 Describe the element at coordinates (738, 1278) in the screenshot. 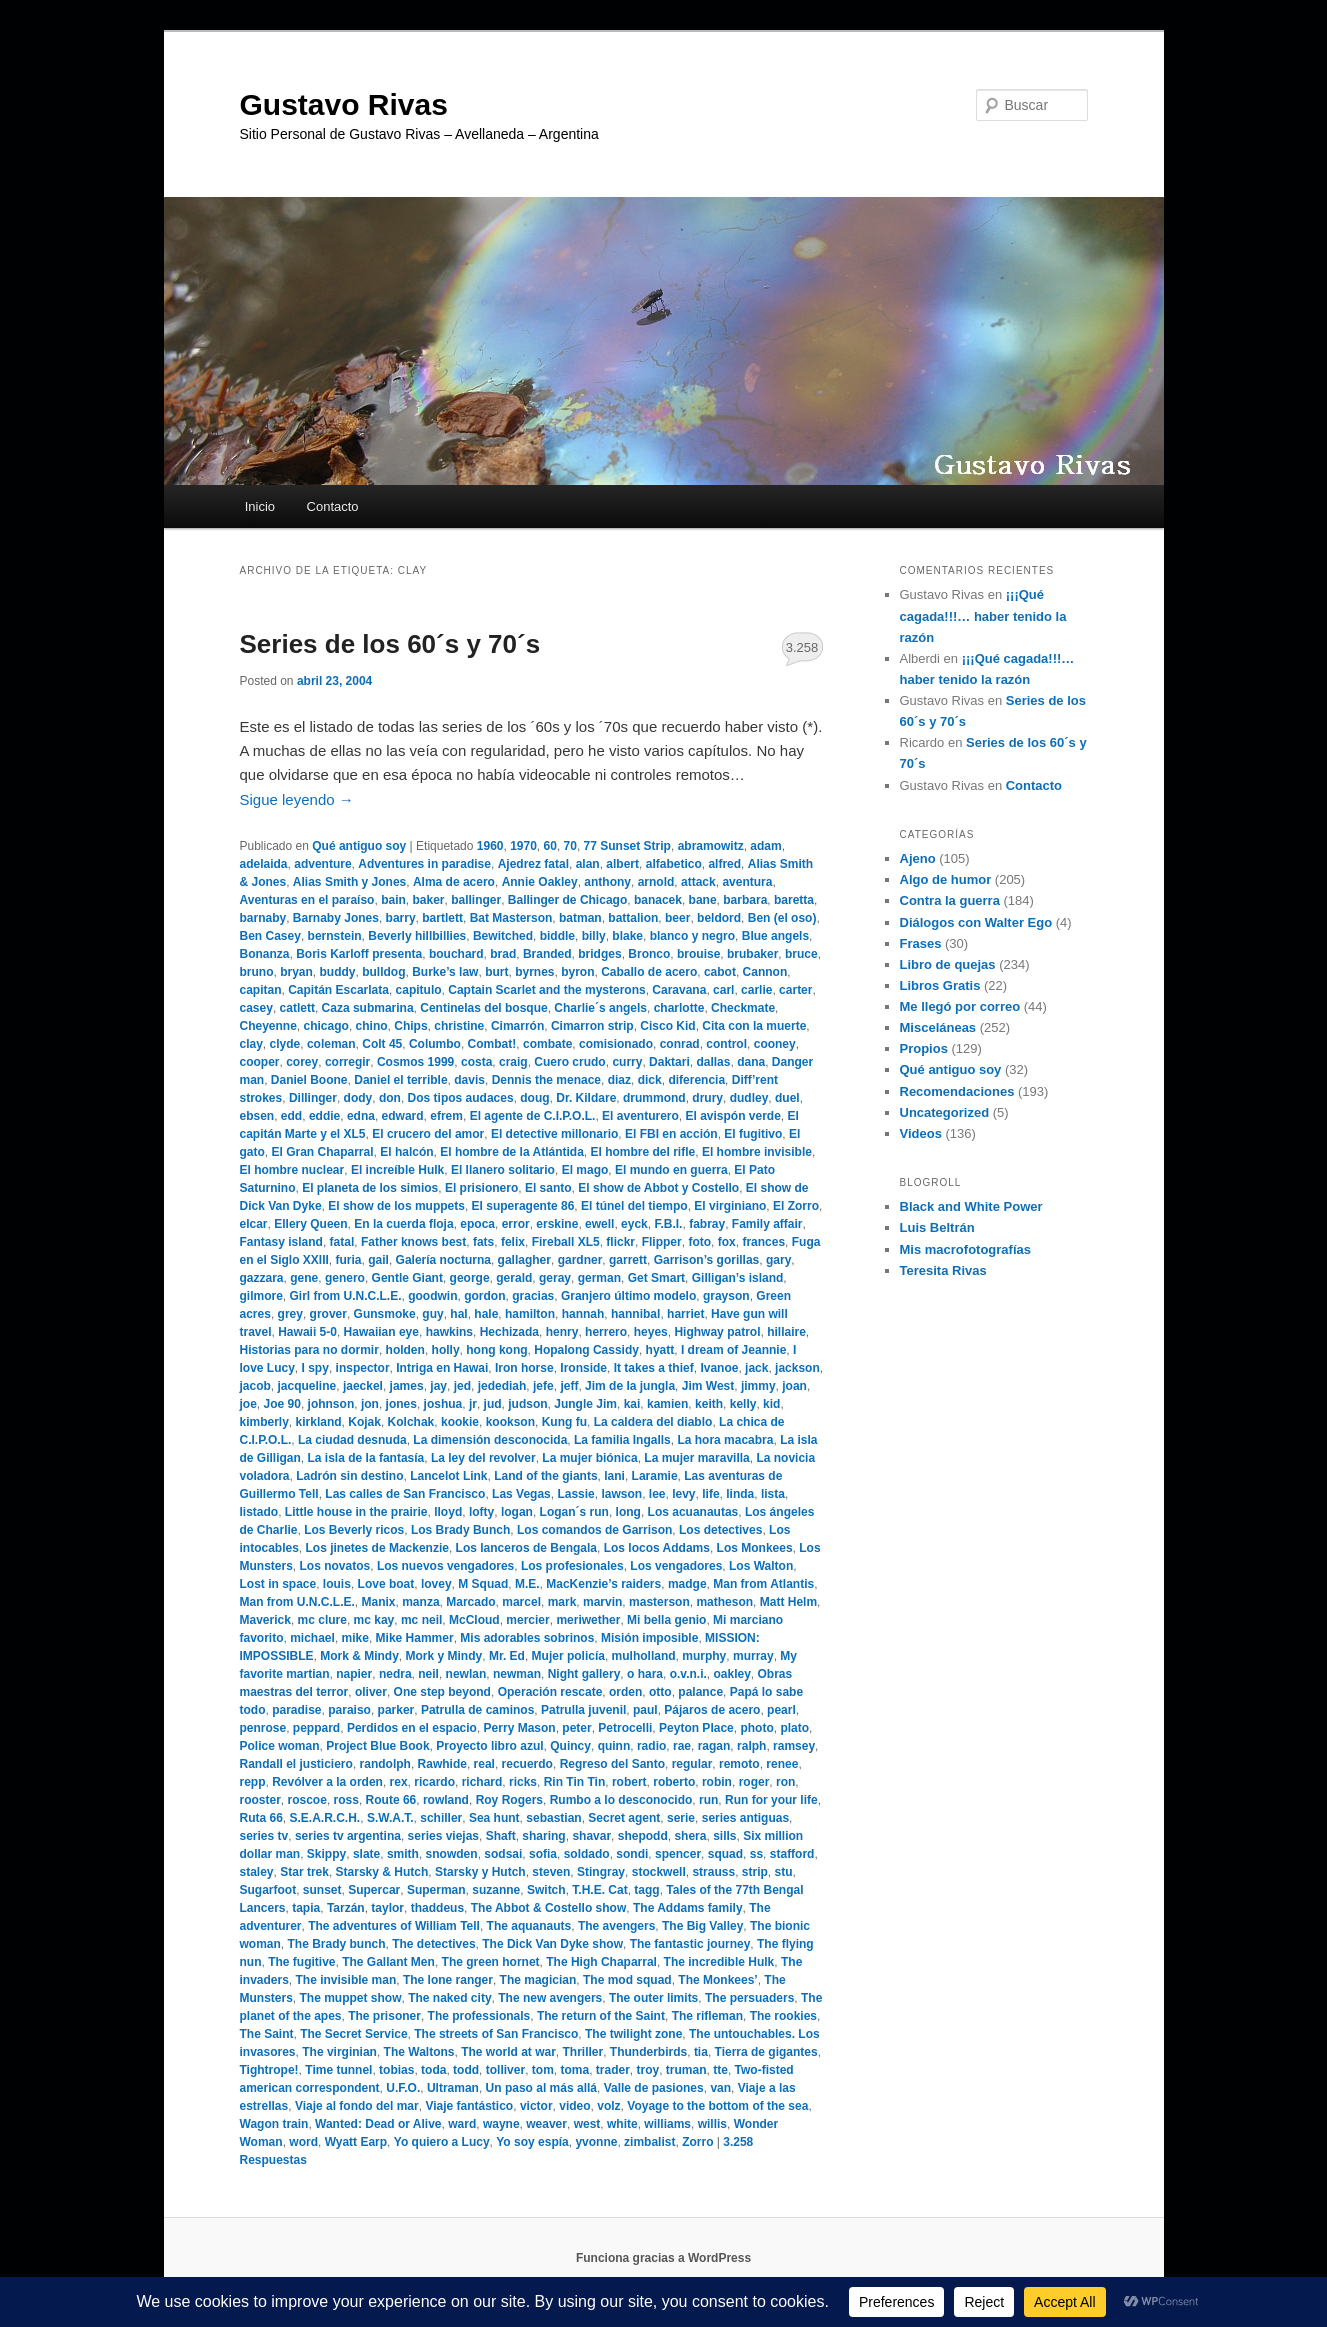

I see `Gilligan’s island` at that location.